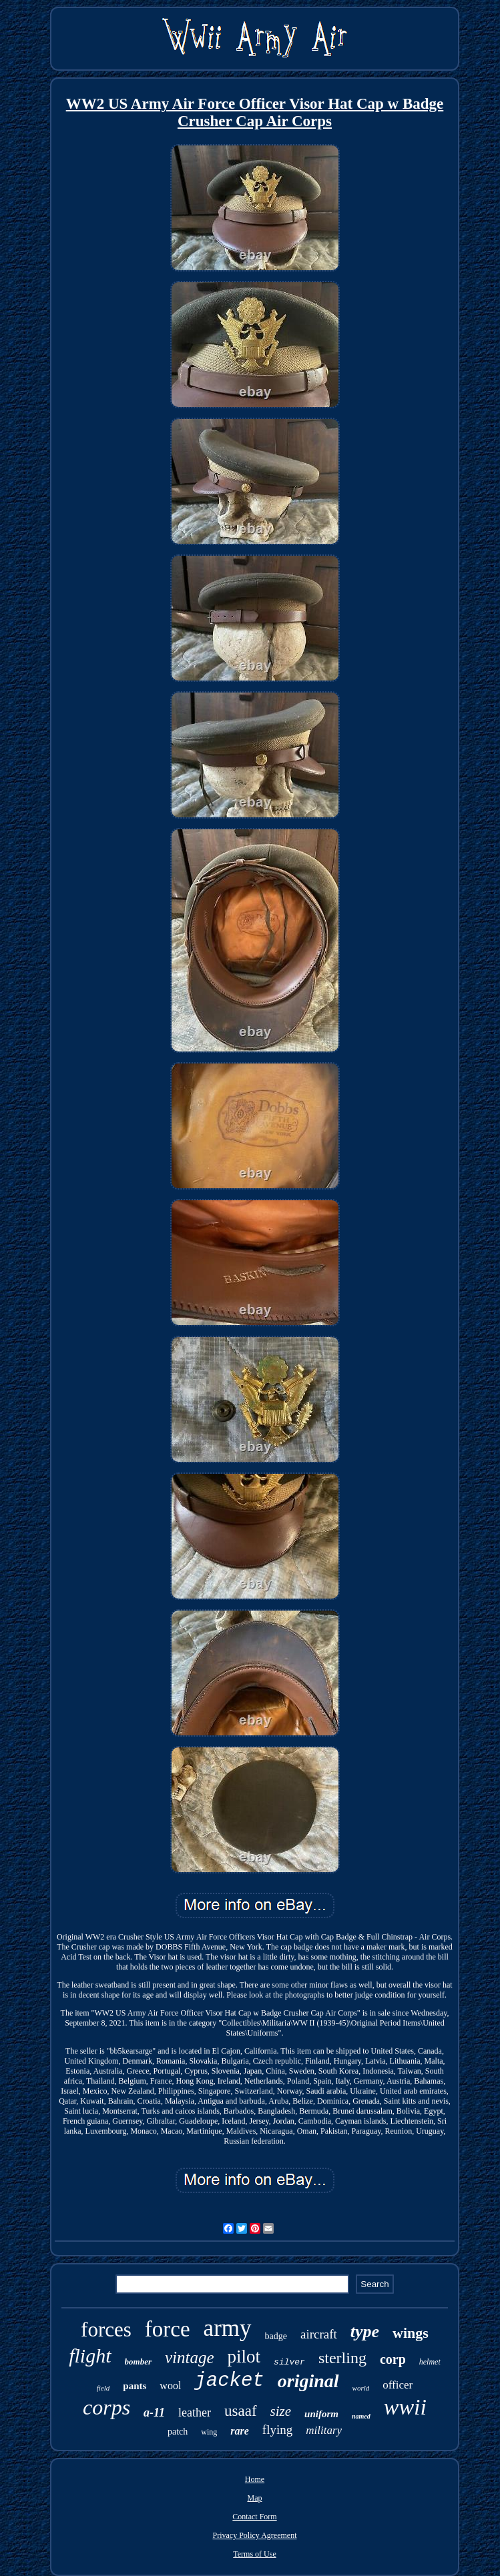 This screenshot has height=2576, width=500. Describe the element at coordinates (308, 2381) in the screenshot. I see `original` at that location.